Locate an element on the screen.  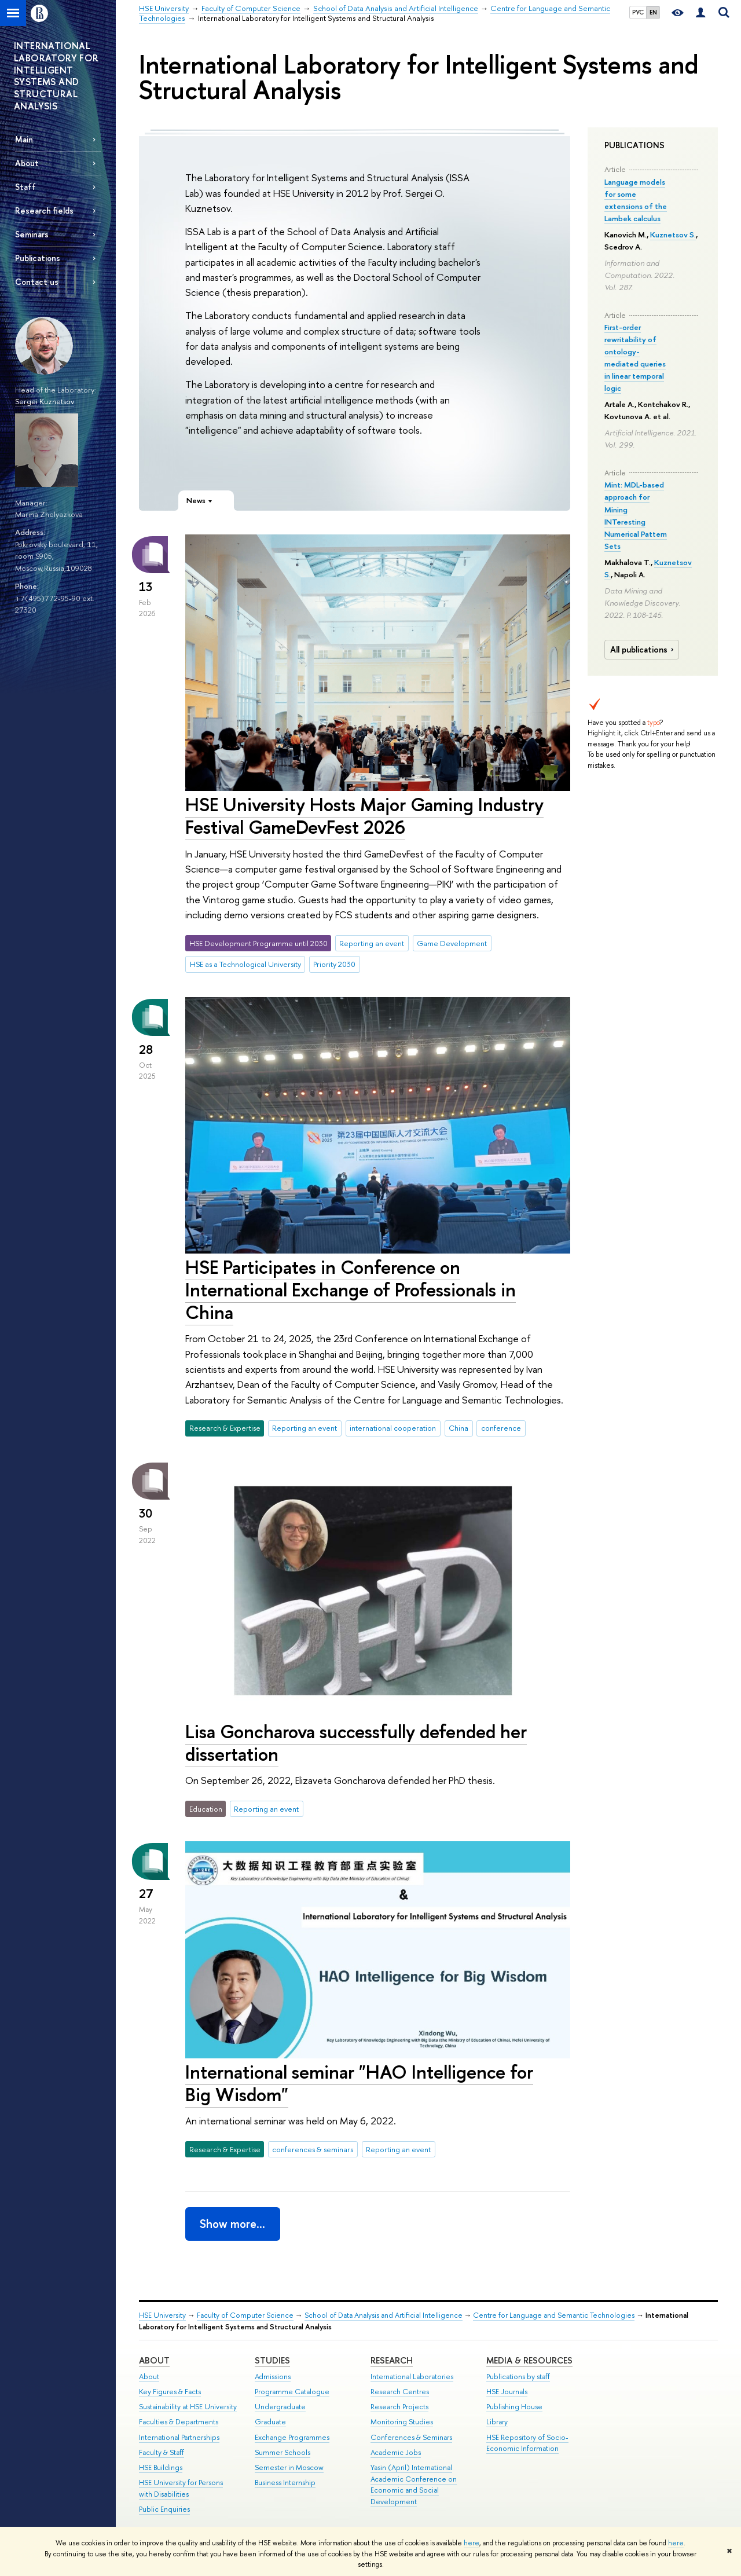
HSE as a Technological University is located at coordinates (245, 964).